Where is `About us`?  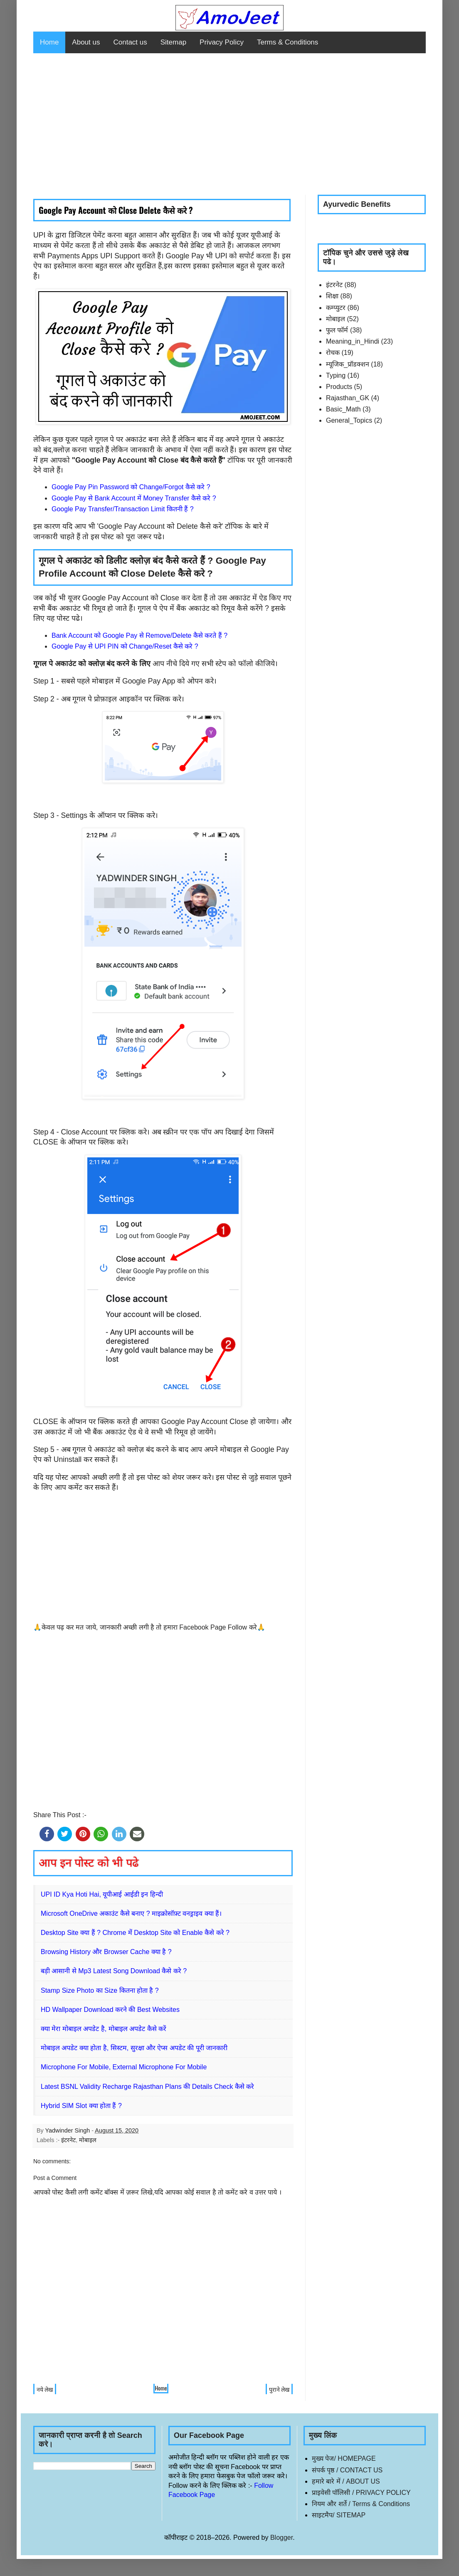
About us is located at coordinates (86, 42).